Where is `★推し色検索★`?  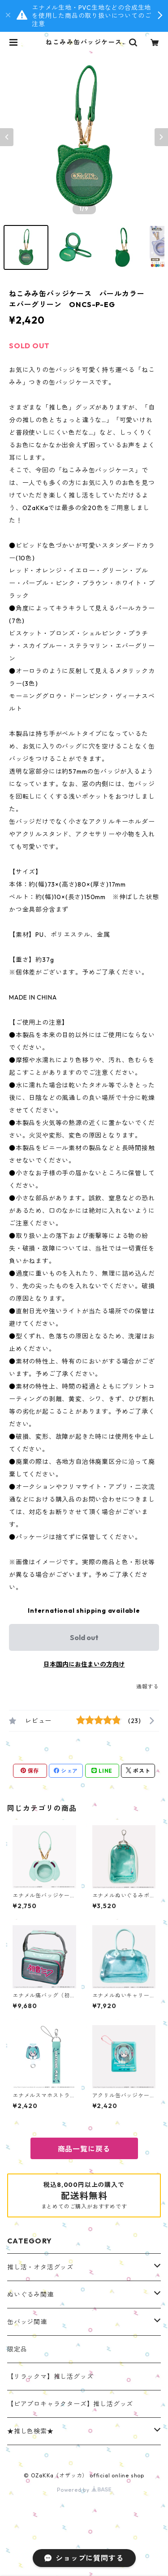 ★推し色検索★ is located at coordinates (30, 2431).